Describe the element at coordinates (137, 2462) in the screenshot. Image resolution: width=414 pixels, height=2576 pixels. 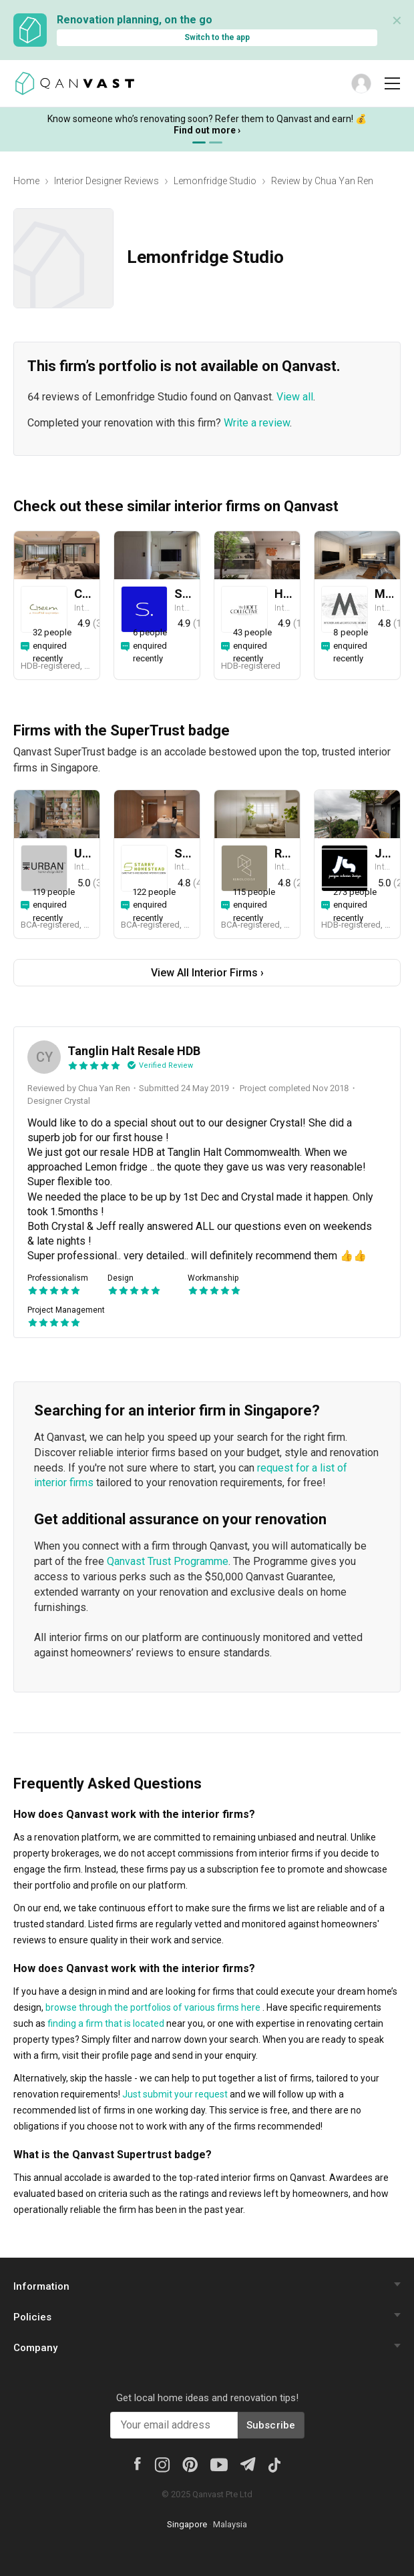
I see `[Facebook]` at that location.